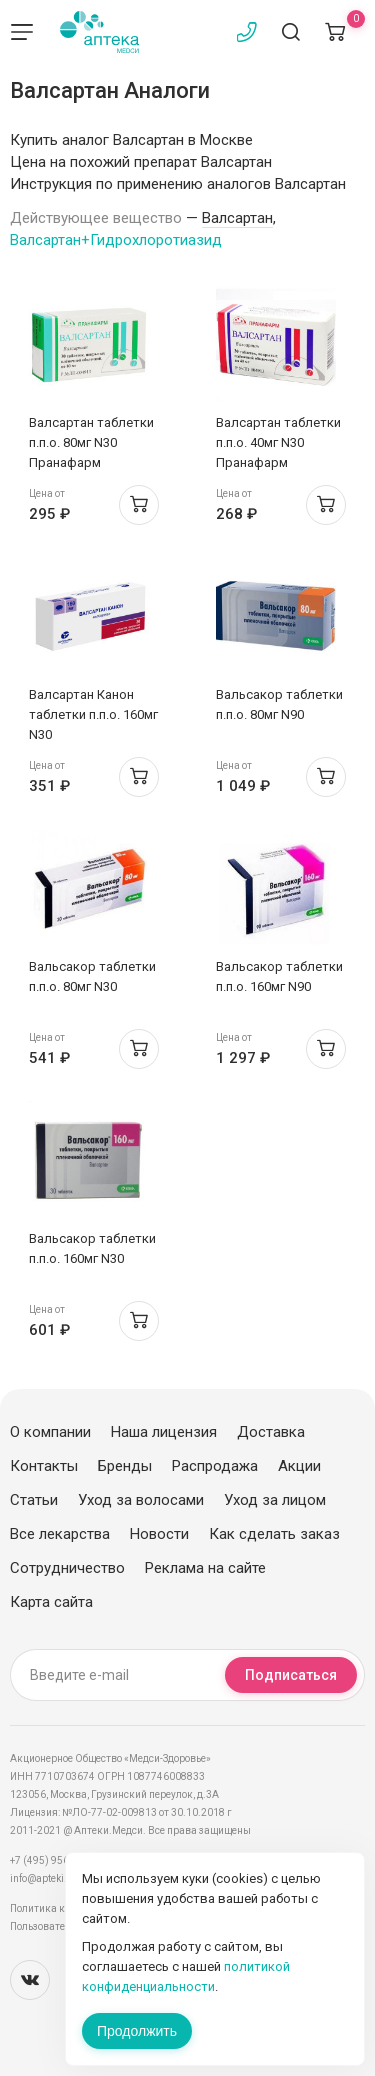  What do you see at coordinates (274, 1534) in the screenshot?
I see `Как сделать заказ` at bounding box center [274, 1534].